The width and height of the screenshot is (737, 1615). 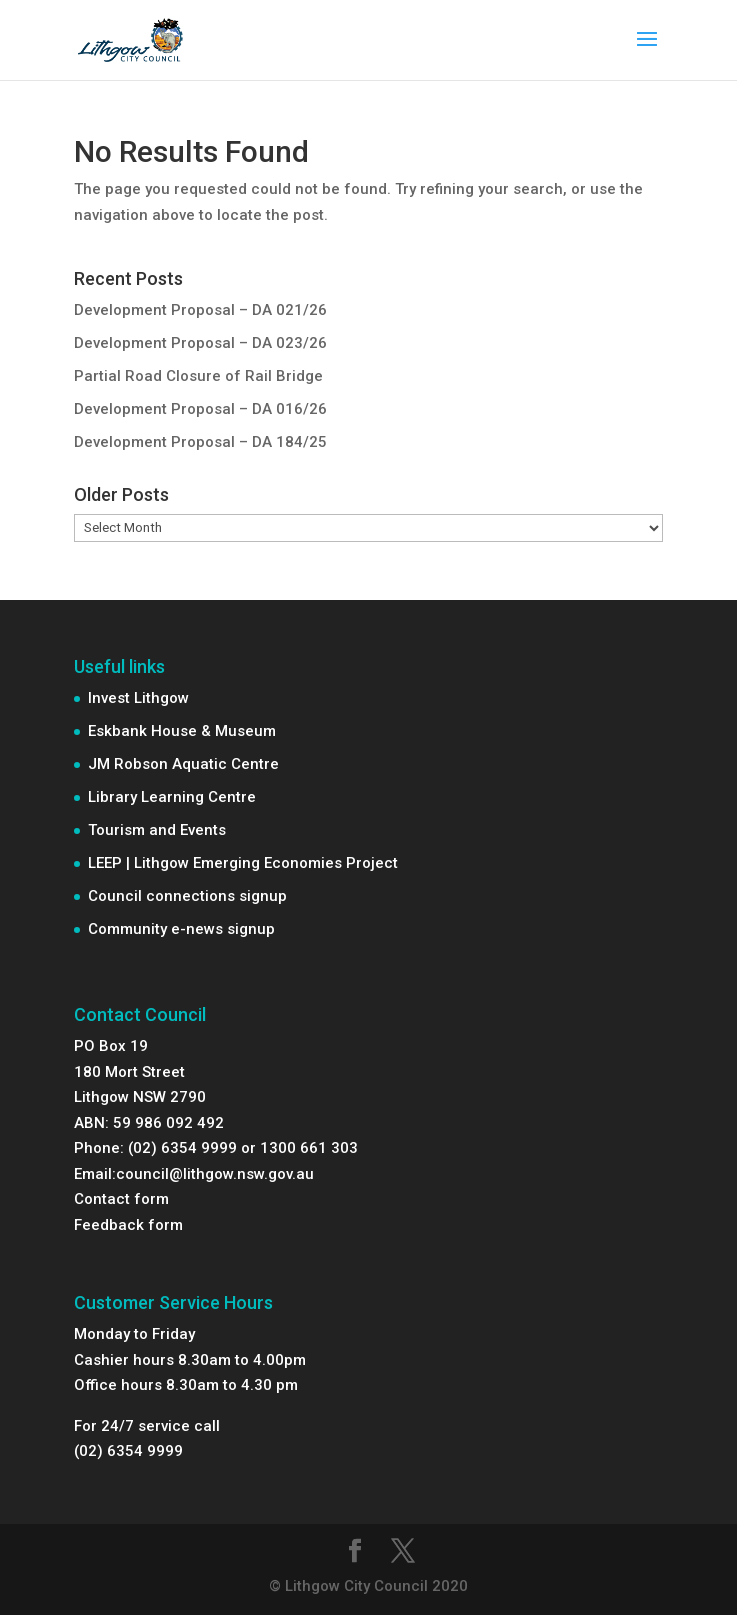 I want to click on Contact form, so click(x=121, y=1199).